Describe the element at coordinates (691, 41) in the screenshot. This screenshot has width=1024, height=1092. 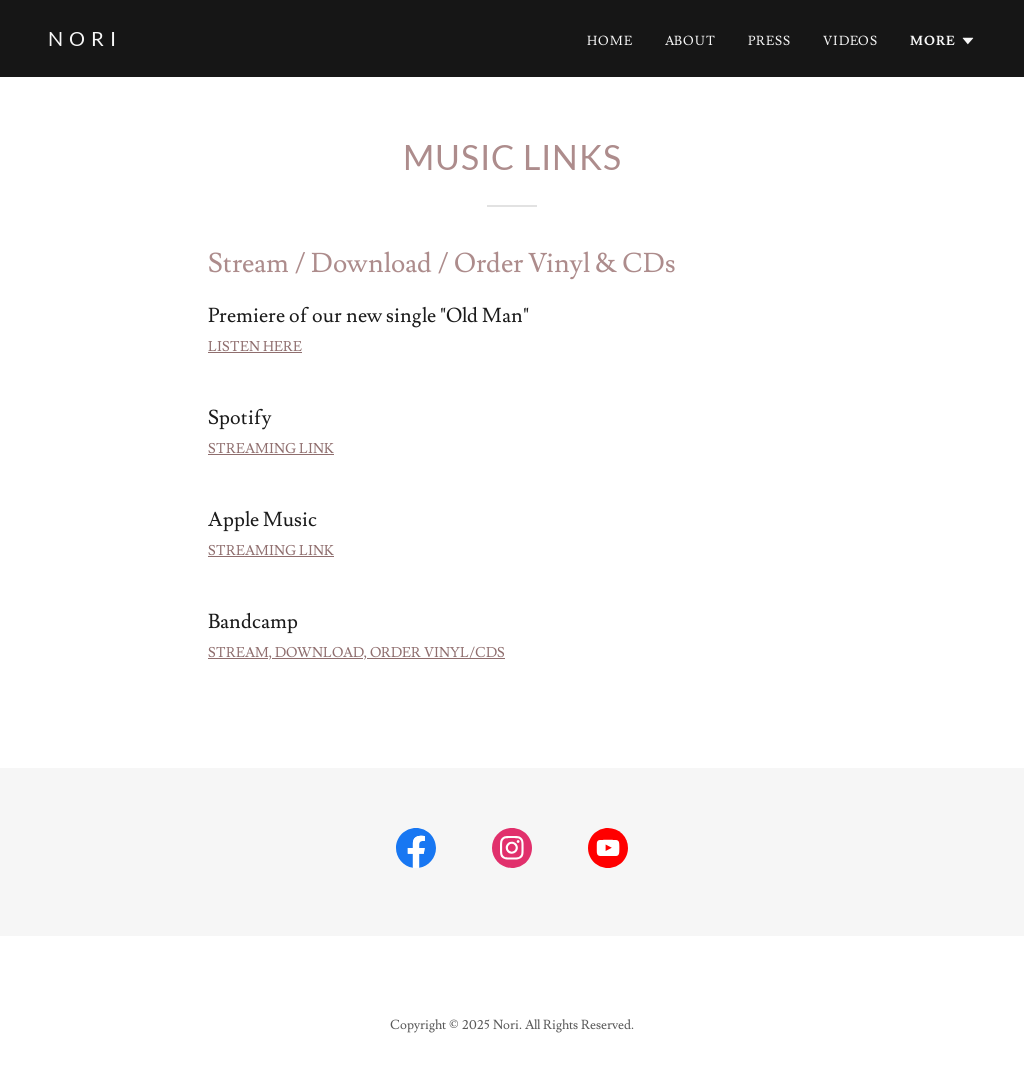
I see `About [link]` at that location.